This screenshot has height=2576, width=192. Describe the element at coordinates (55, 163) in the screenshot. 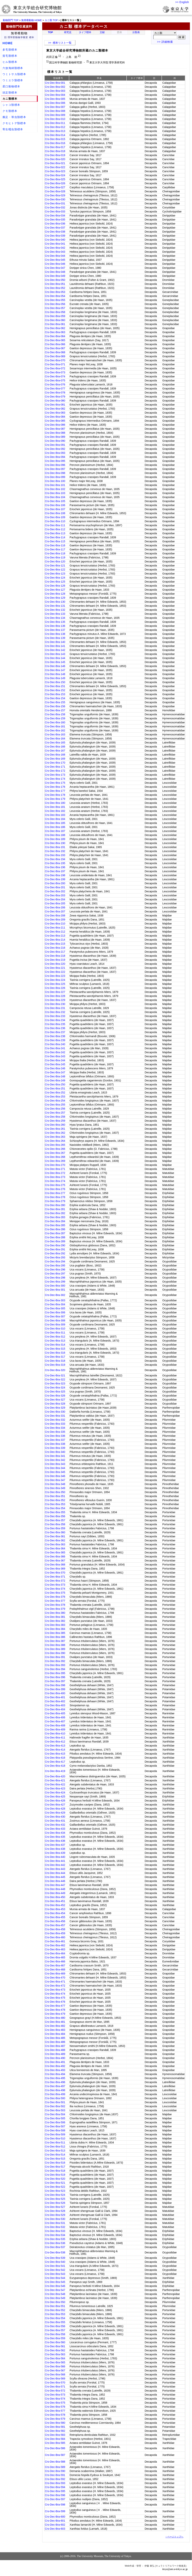

I see `Crs-Dec-Bra-021` at that location.